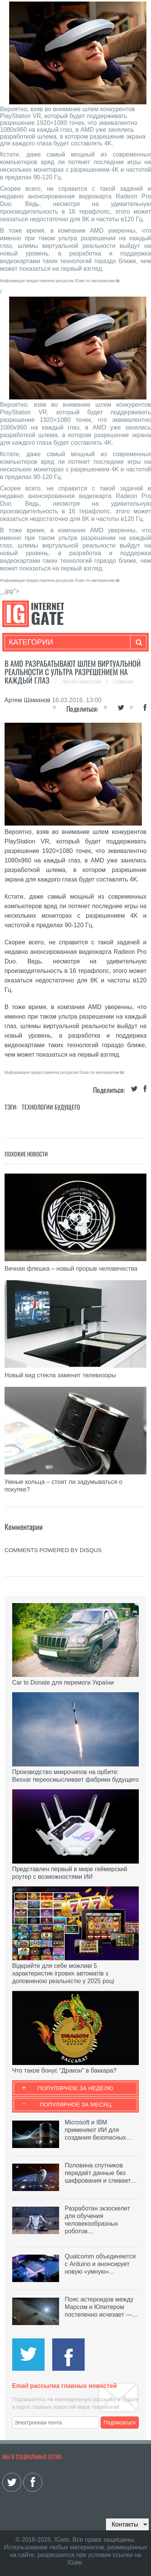 This screenshot has width=151, height=2576. Describe the element at coordinates (60, 1375) in the screenshot. I see `Новый вид стекла заменит телевизоры` at that location.